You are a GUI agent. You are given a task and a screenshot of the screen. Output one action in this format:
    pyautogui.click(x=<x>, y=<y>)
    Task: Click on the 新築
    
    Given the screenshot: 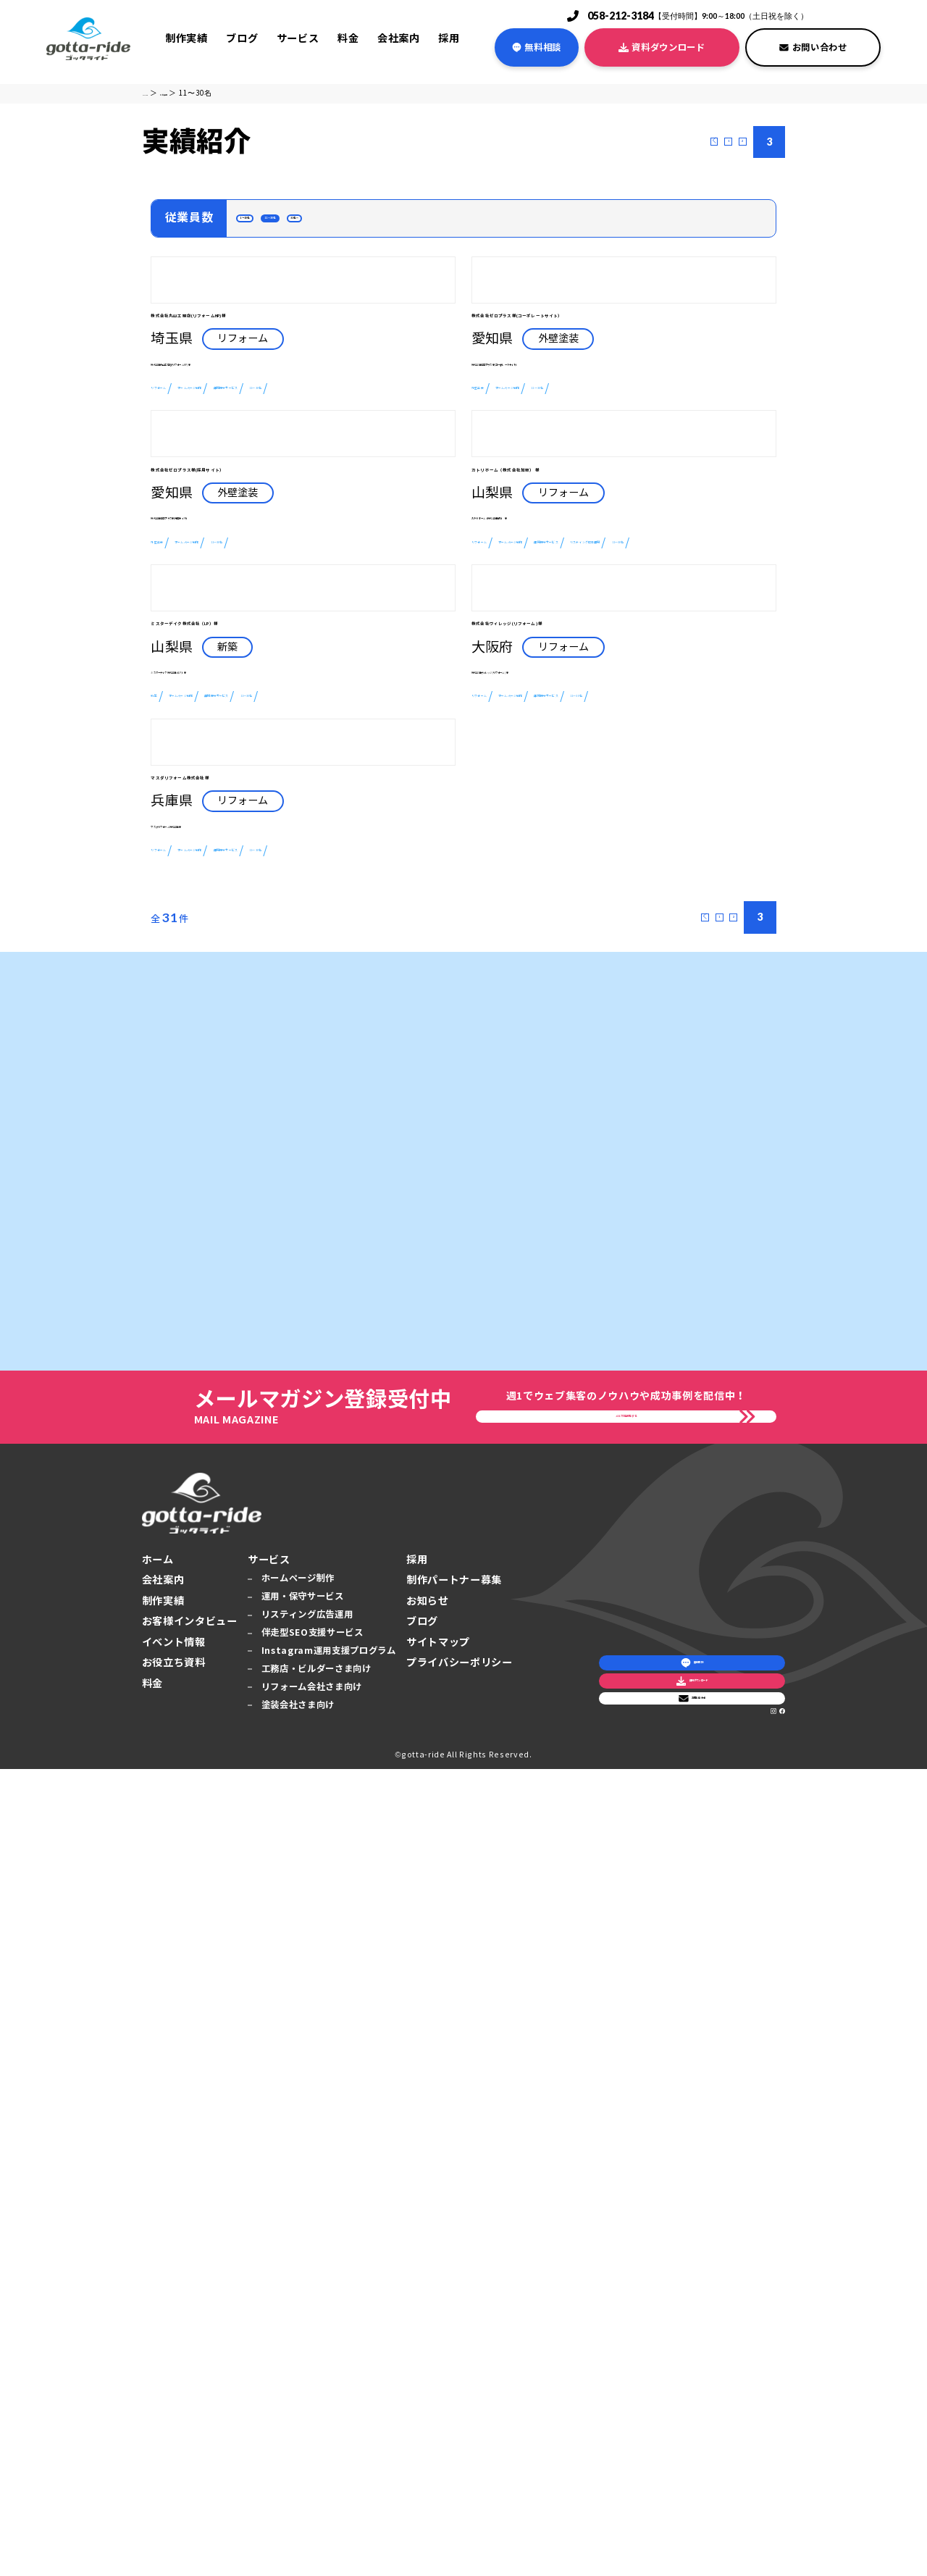 What is the action you would take?
    pyautogui.click(x=163, y=1260)
    